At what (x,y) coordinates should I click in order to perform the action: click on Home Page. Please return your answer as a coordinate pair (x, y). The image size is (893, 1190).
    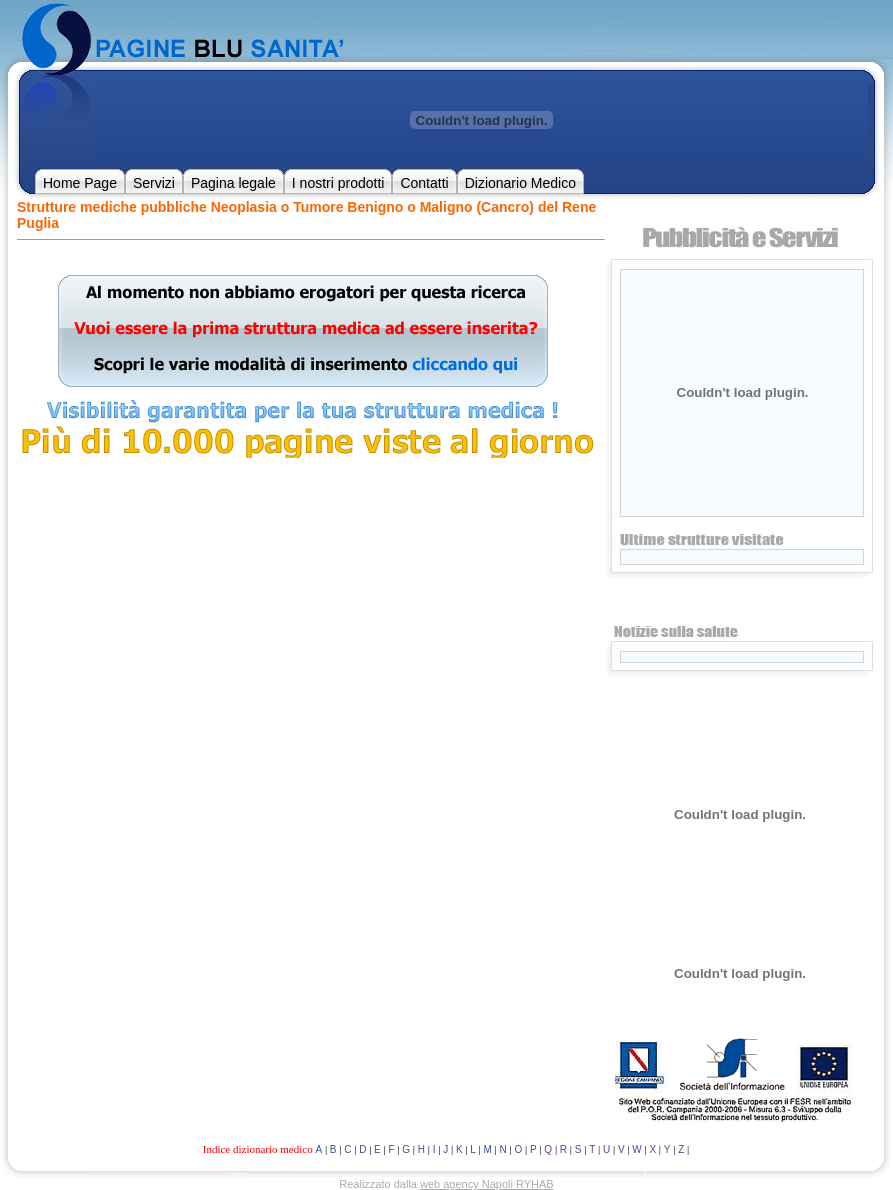
    Looking at the image, I should click on (80, 183).